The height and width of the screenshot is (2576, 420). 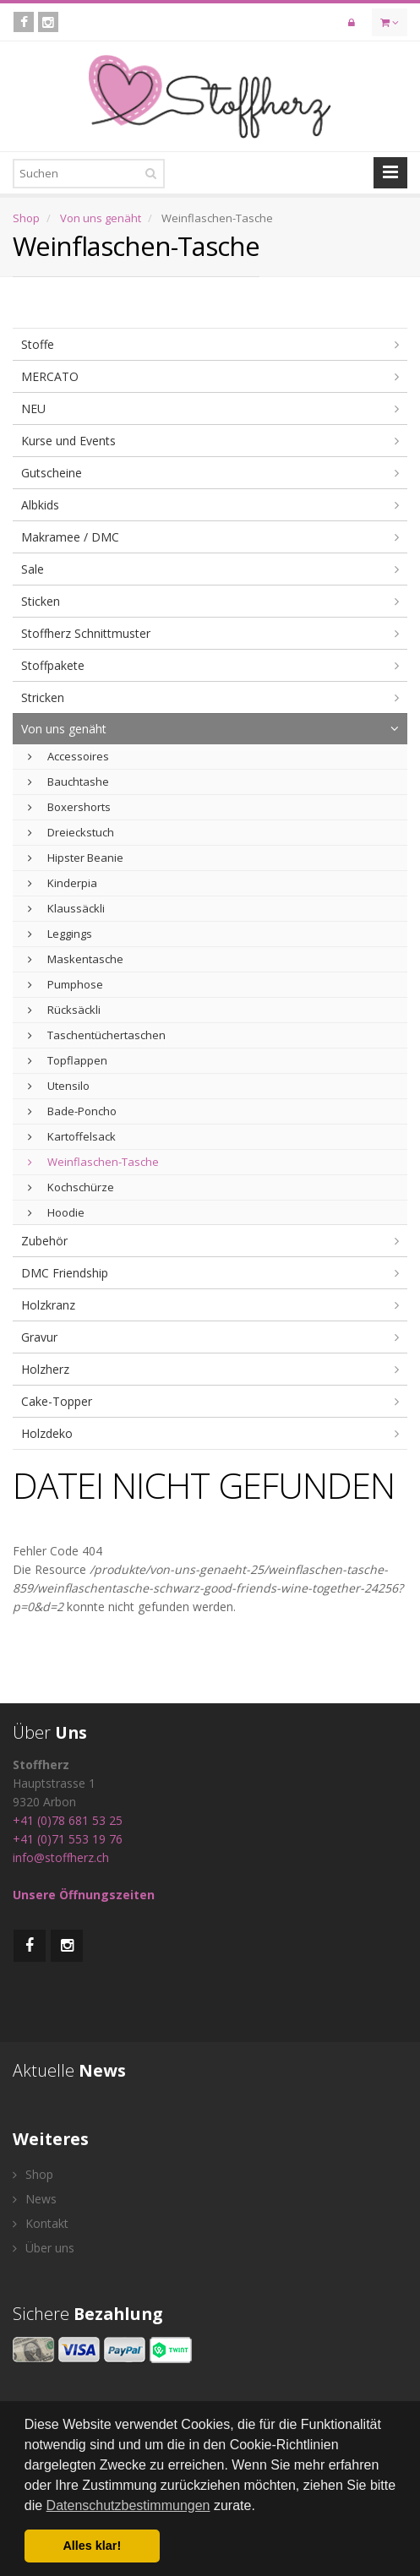 I want to click on Stoffherz Schnittmuster, so click(x=85, y=633).